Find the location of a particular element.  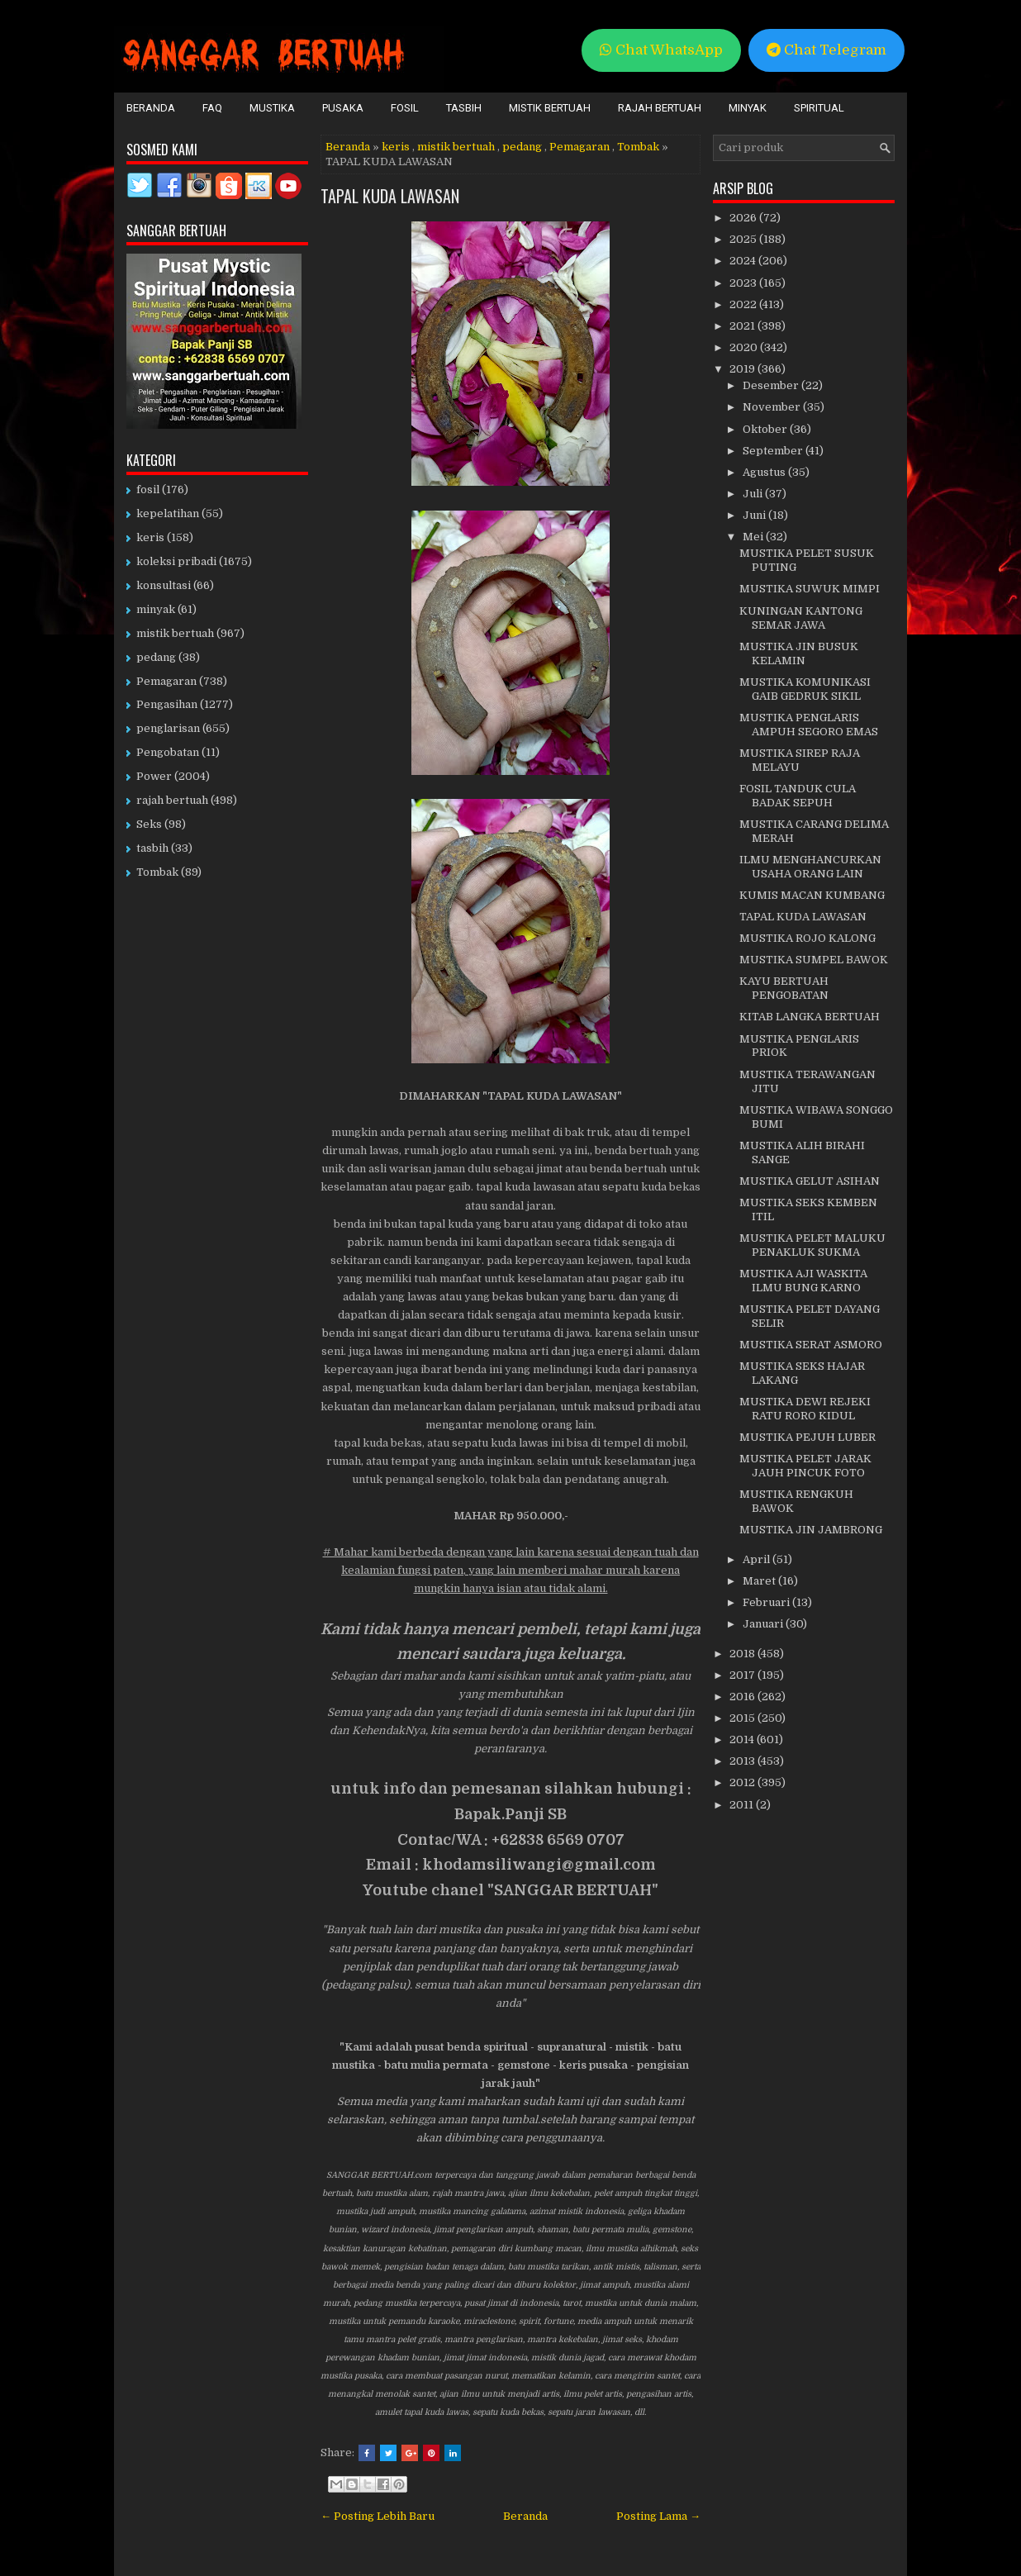

penglarisan is located at coordinates (168, 728).